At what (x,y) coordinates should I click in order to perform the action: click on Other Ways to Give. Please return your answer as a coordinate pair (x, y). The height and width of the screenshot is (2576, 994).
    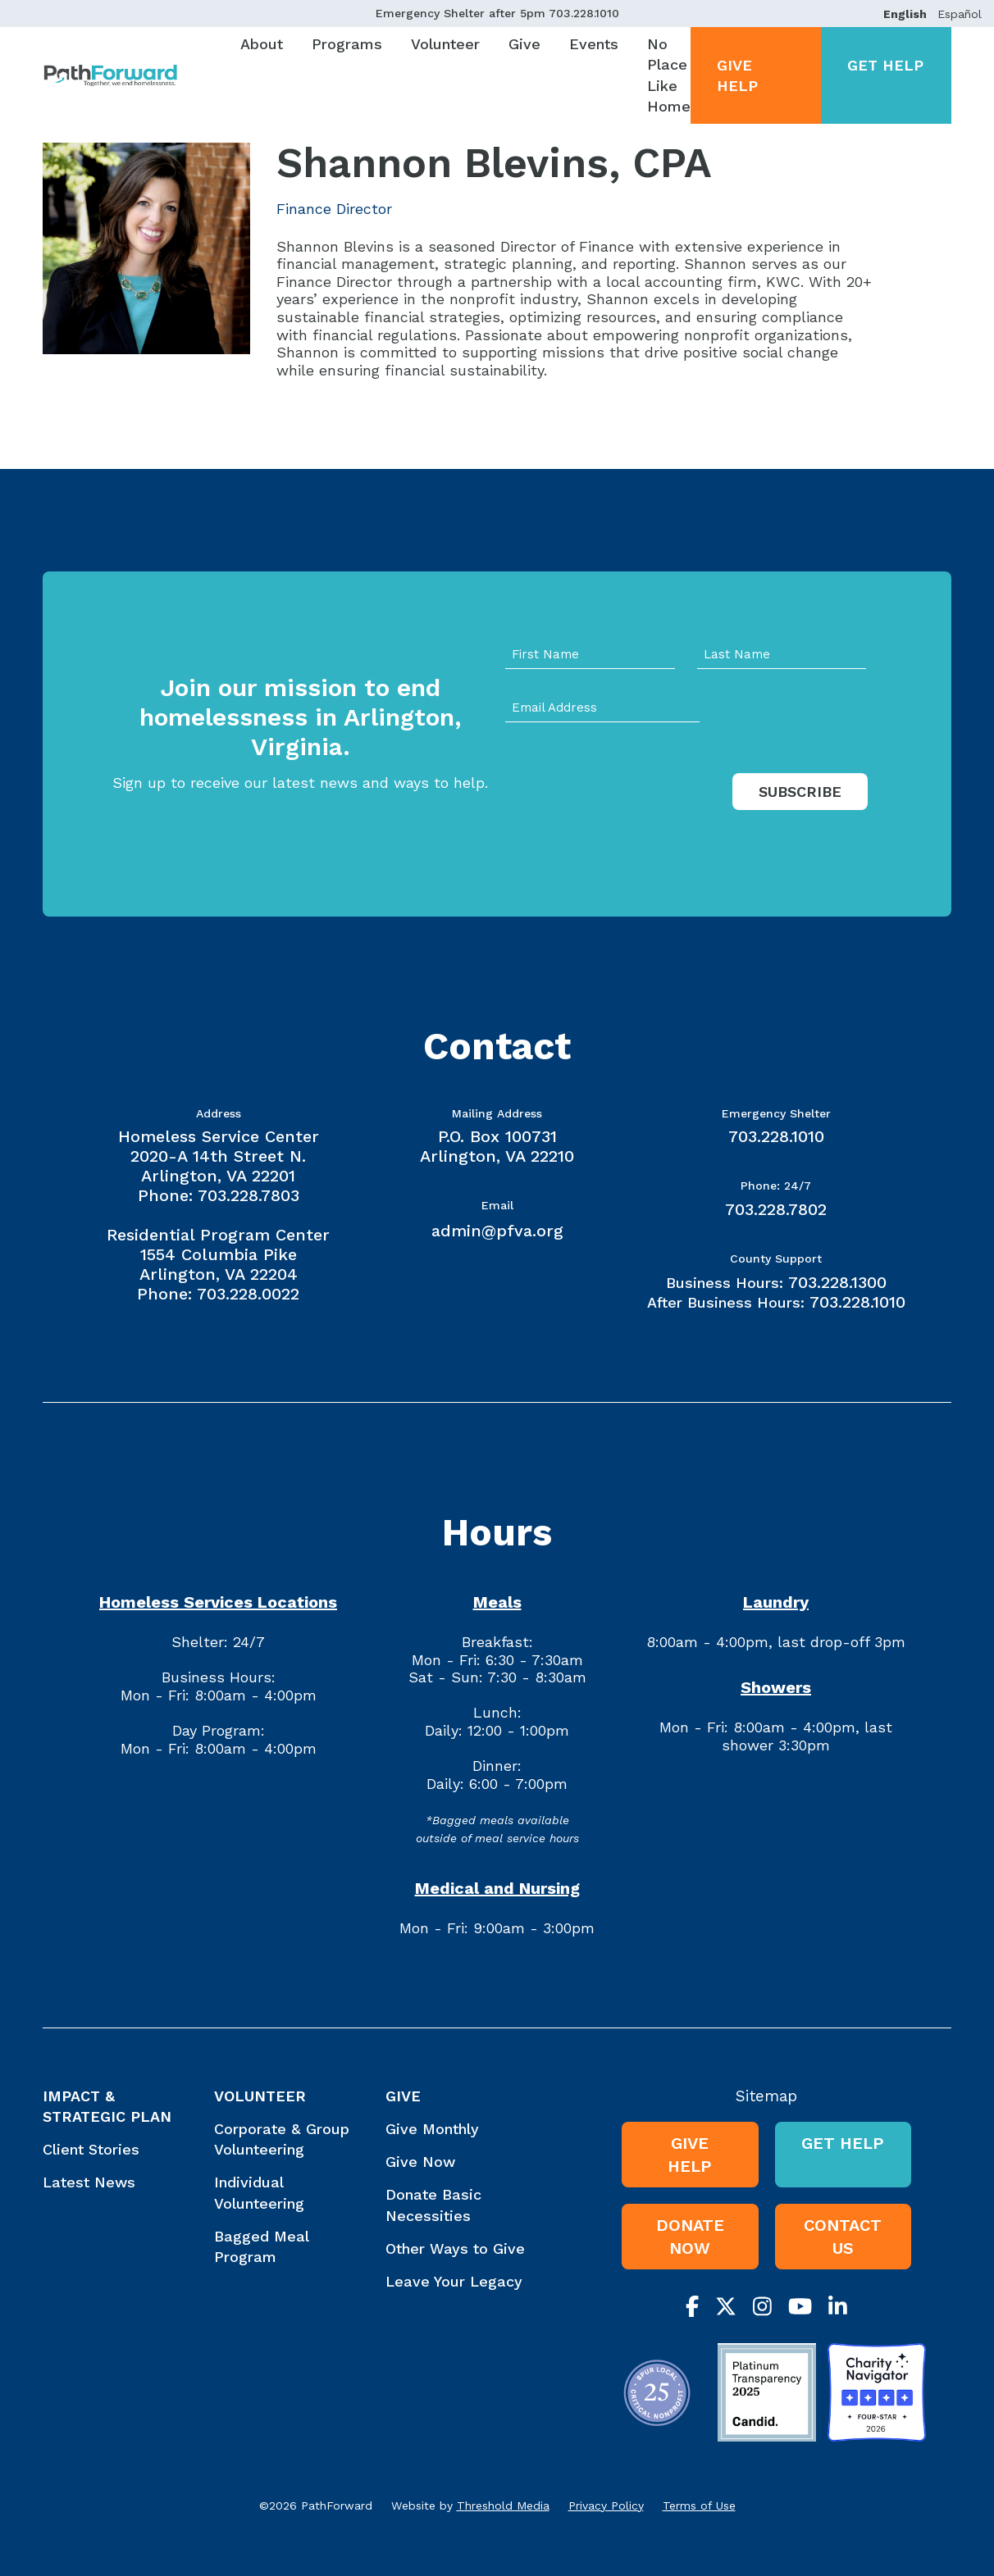
    Looking at the image, I should click on (455, 2248).